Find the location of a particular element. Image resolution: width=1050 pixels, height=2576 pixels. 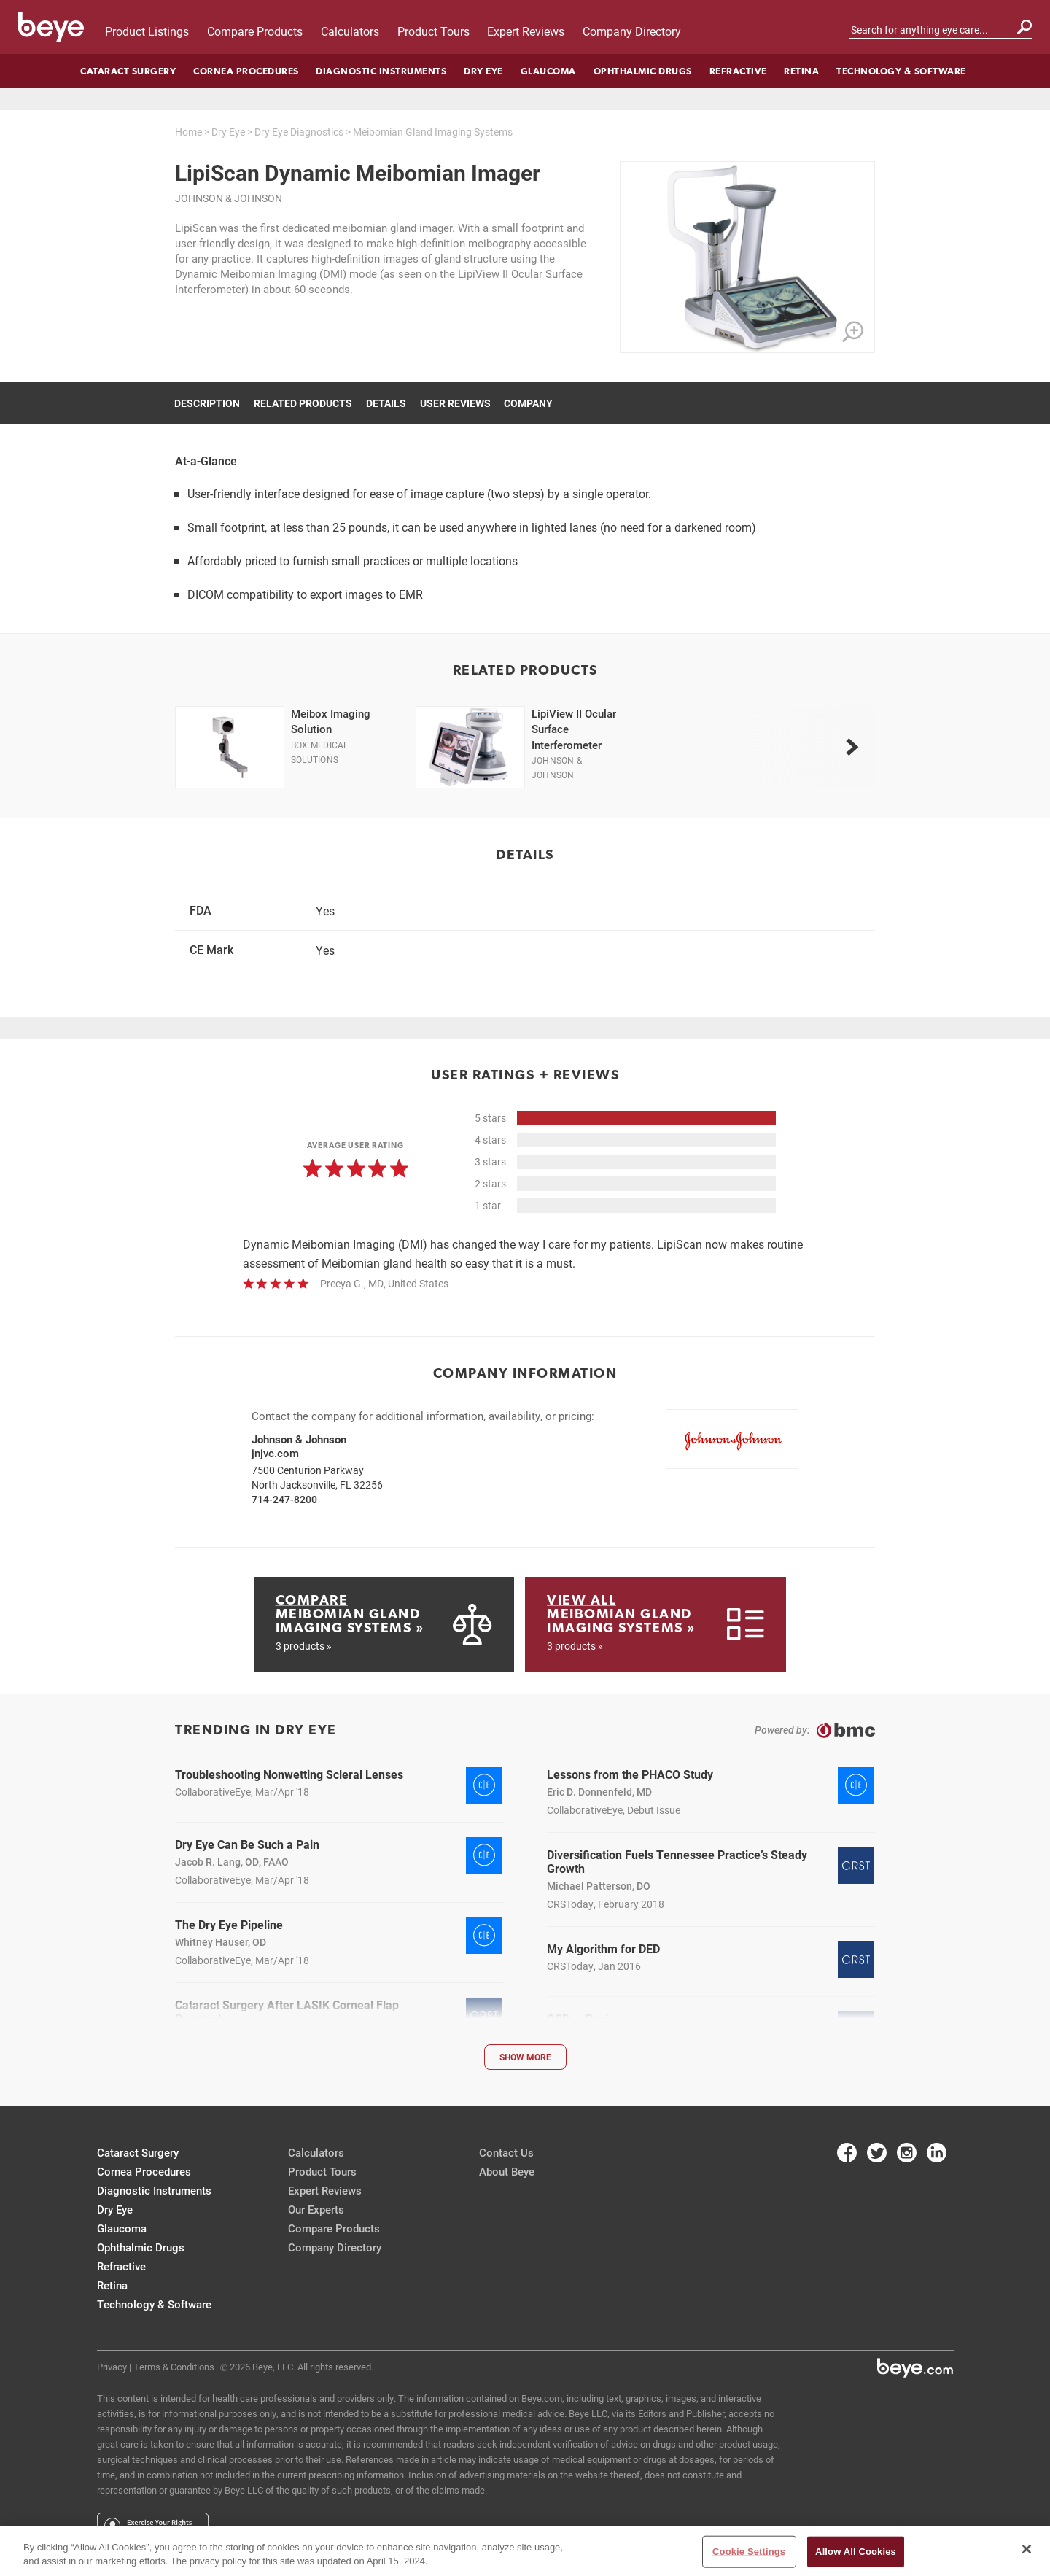

Retina is located at coordinates (801, 71).